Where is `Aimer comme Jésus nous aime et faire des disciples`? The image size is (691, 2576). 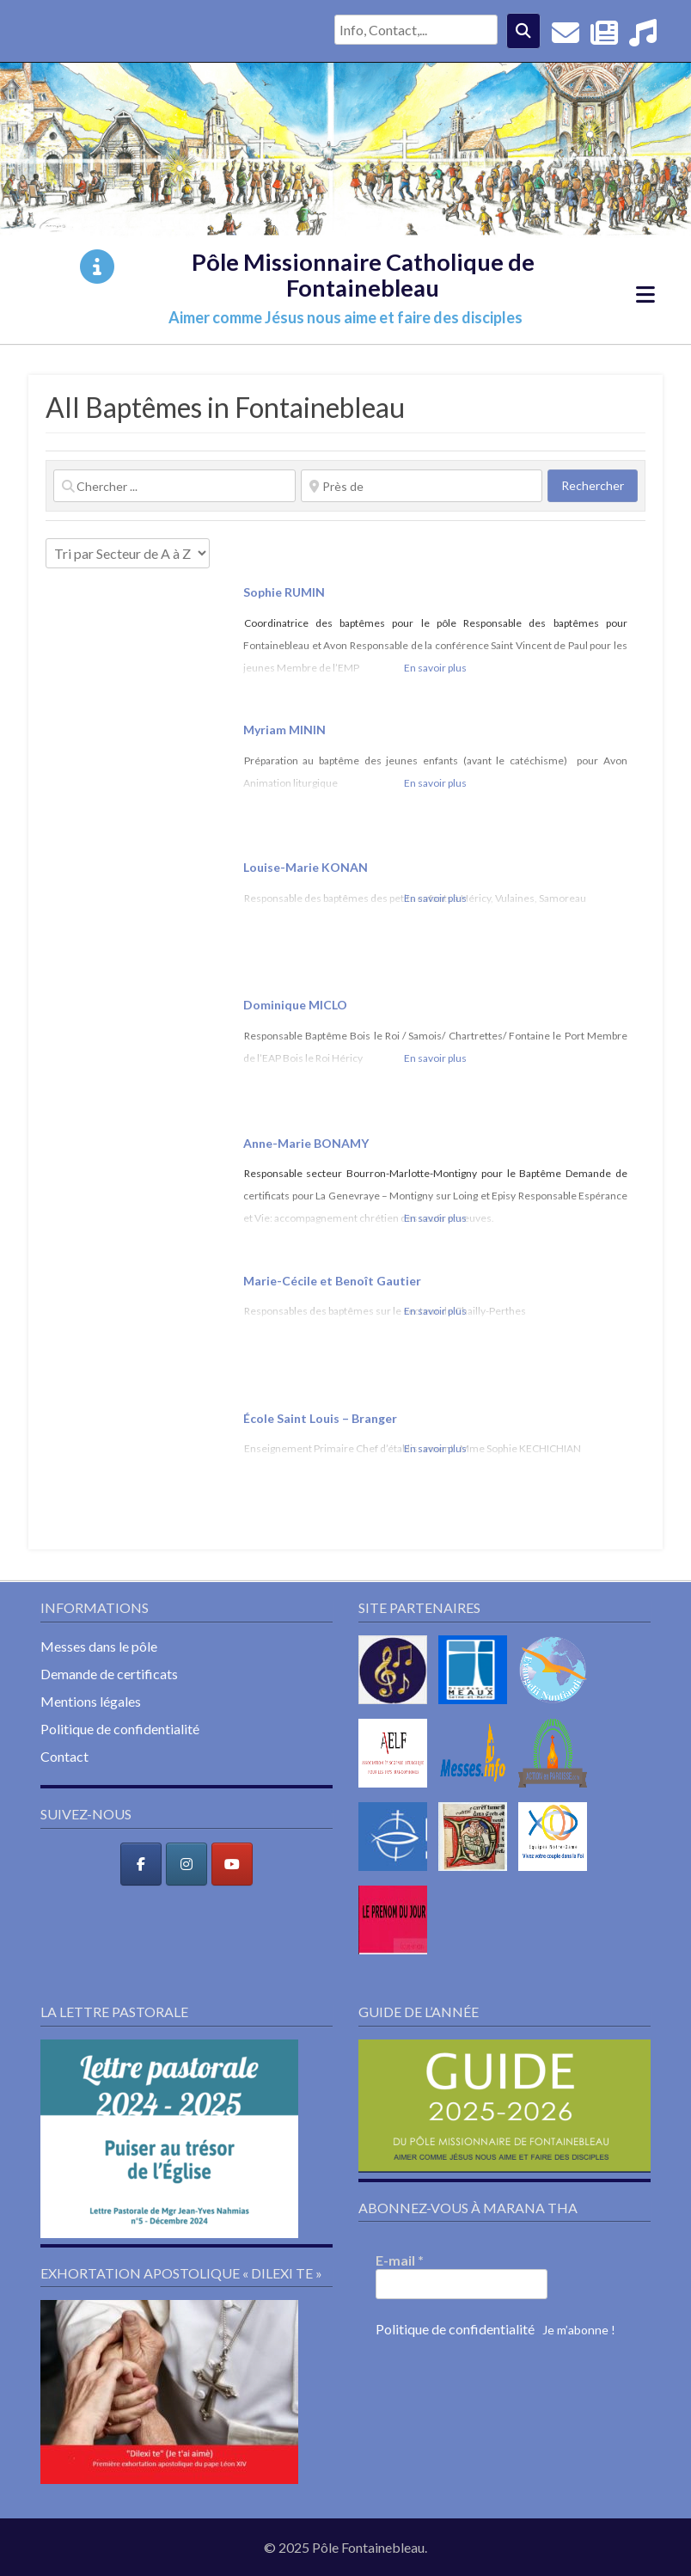
Aimer comme Jésus nous aime et faire des disciples is located at coordinates (345, 317).